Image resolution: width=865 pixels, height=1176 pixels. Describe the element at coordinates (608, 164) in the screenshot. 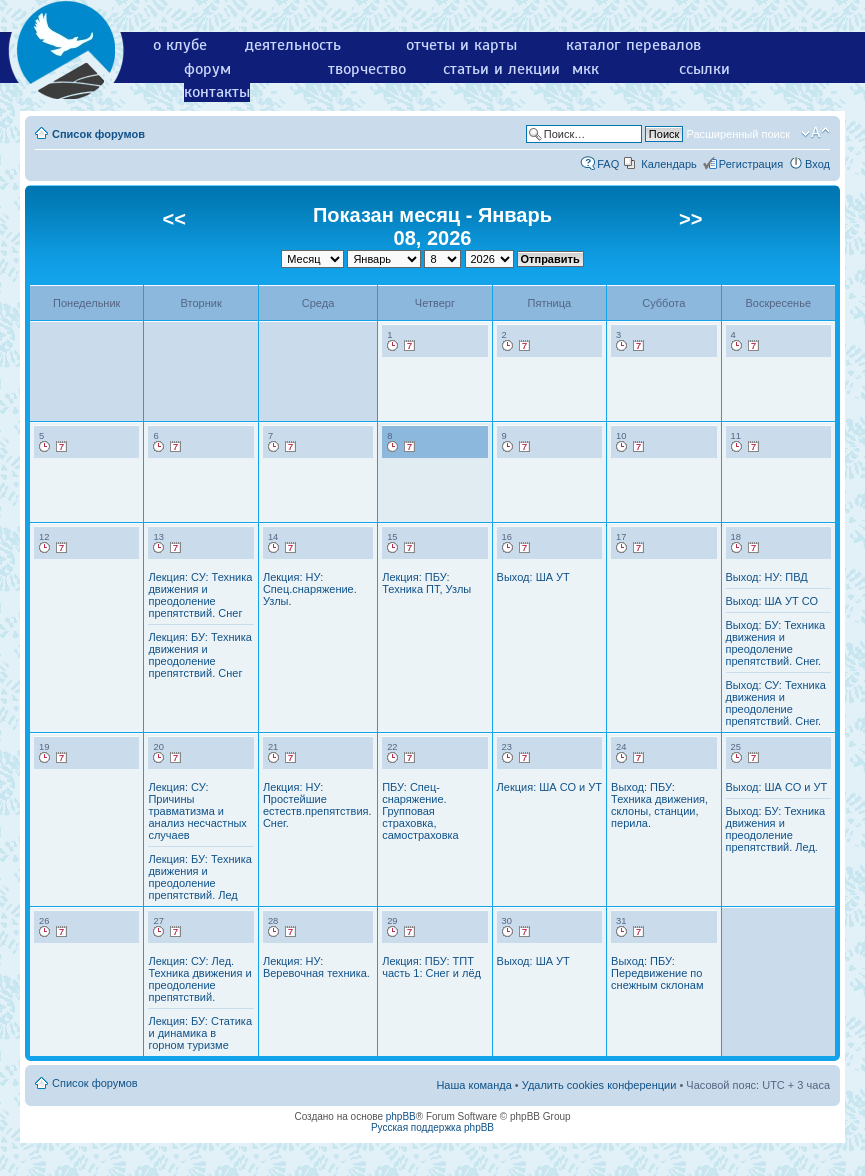

I see `FAQ` at that location.